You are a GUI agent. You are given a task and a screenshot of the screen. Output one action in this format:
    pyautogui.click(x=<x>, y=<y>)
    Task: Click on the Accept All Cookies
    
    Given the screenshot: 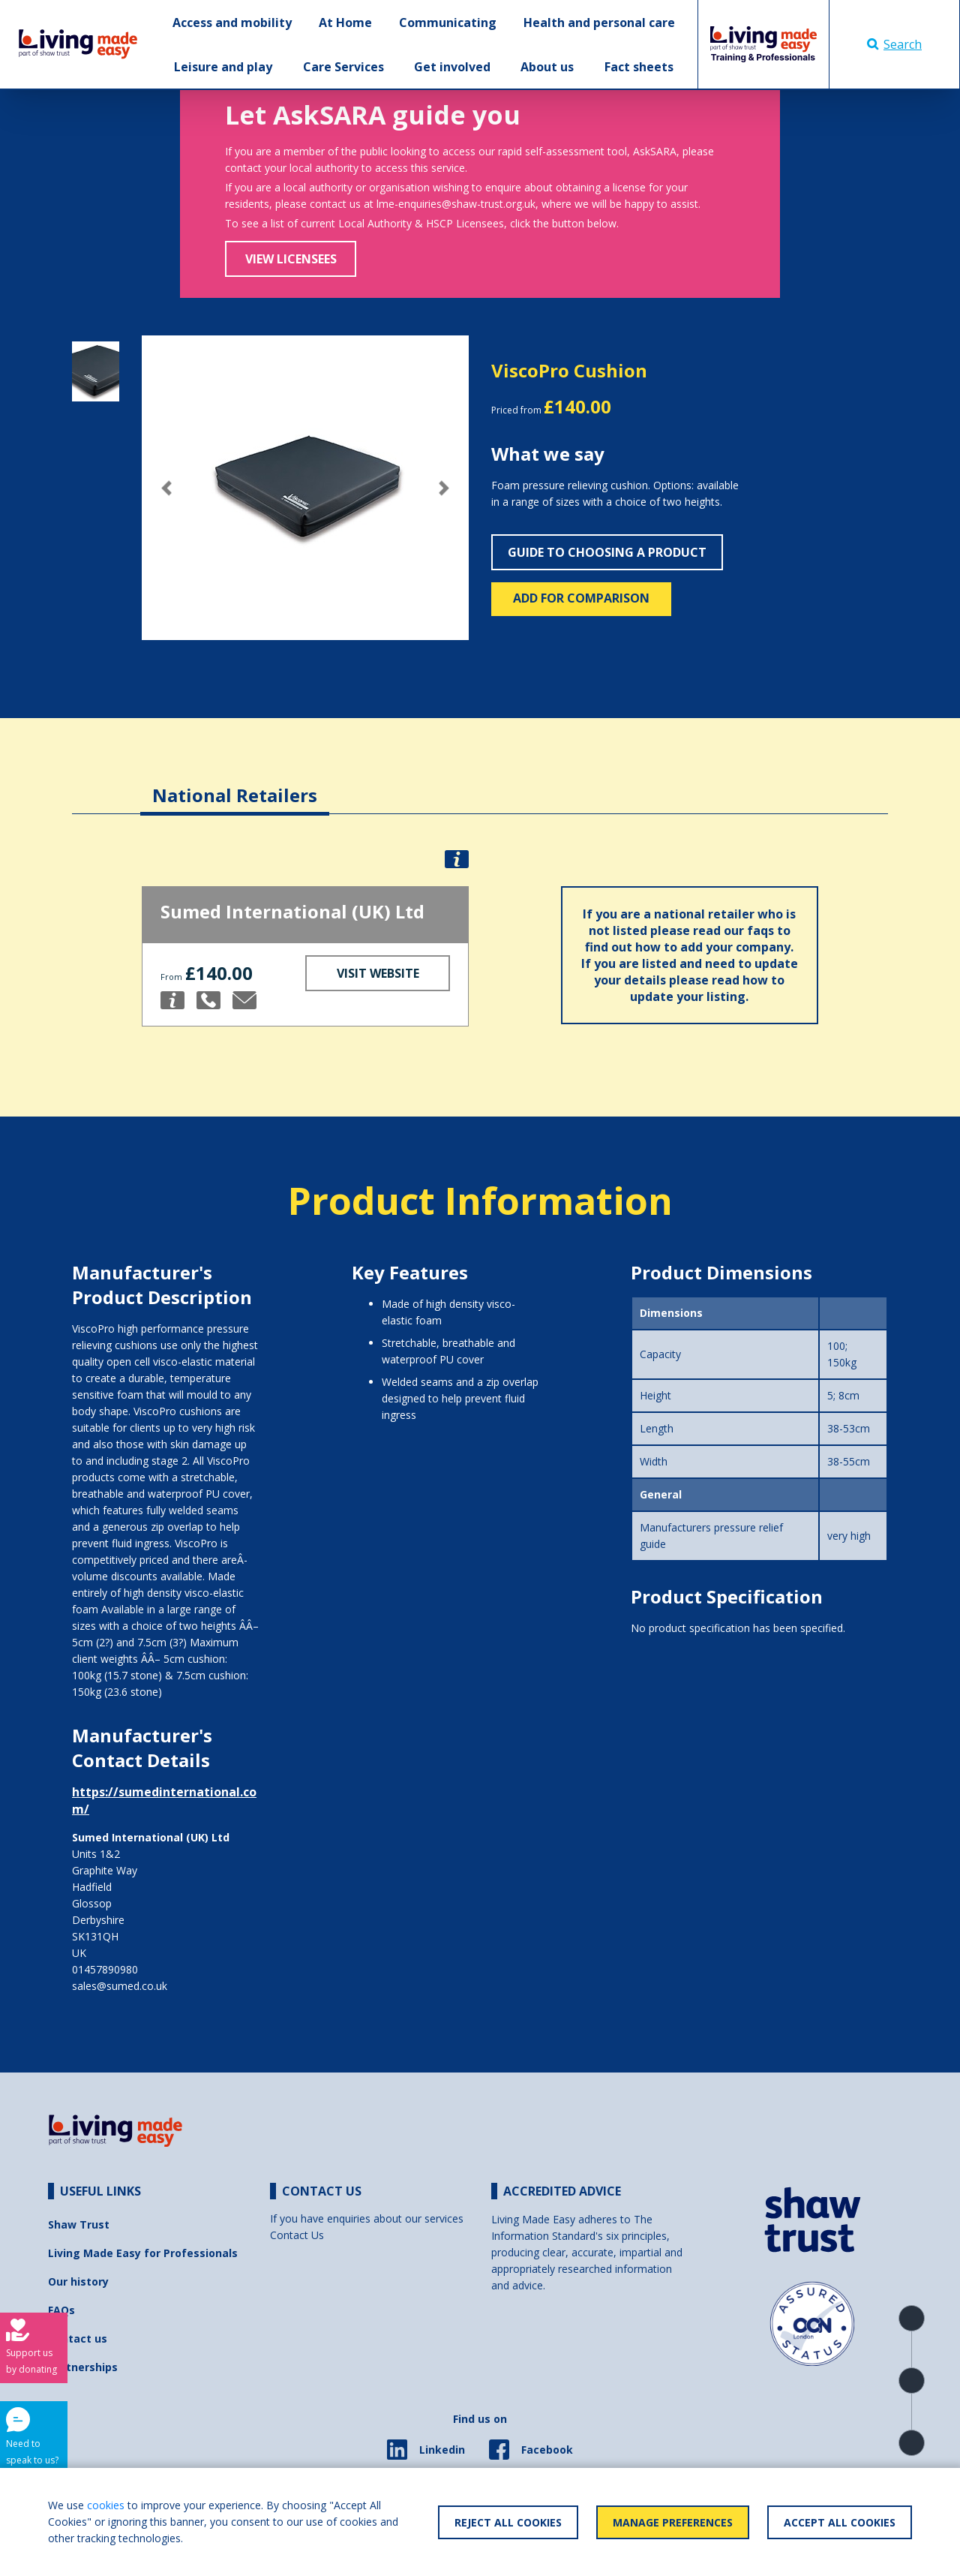 What is the action you would take?
    pyautogui.click(x=840, y=2522)
    